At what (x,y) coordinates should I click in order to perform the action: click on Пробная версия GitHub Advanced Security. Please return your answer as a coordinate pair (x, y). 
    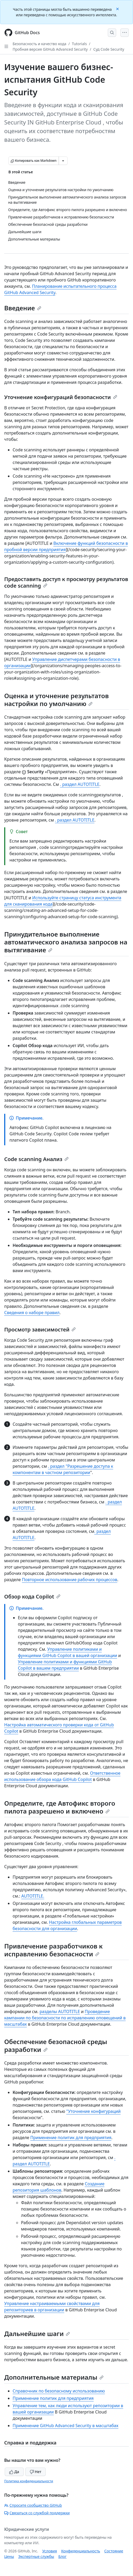
    Looking at the image, I should click on (50, 49).